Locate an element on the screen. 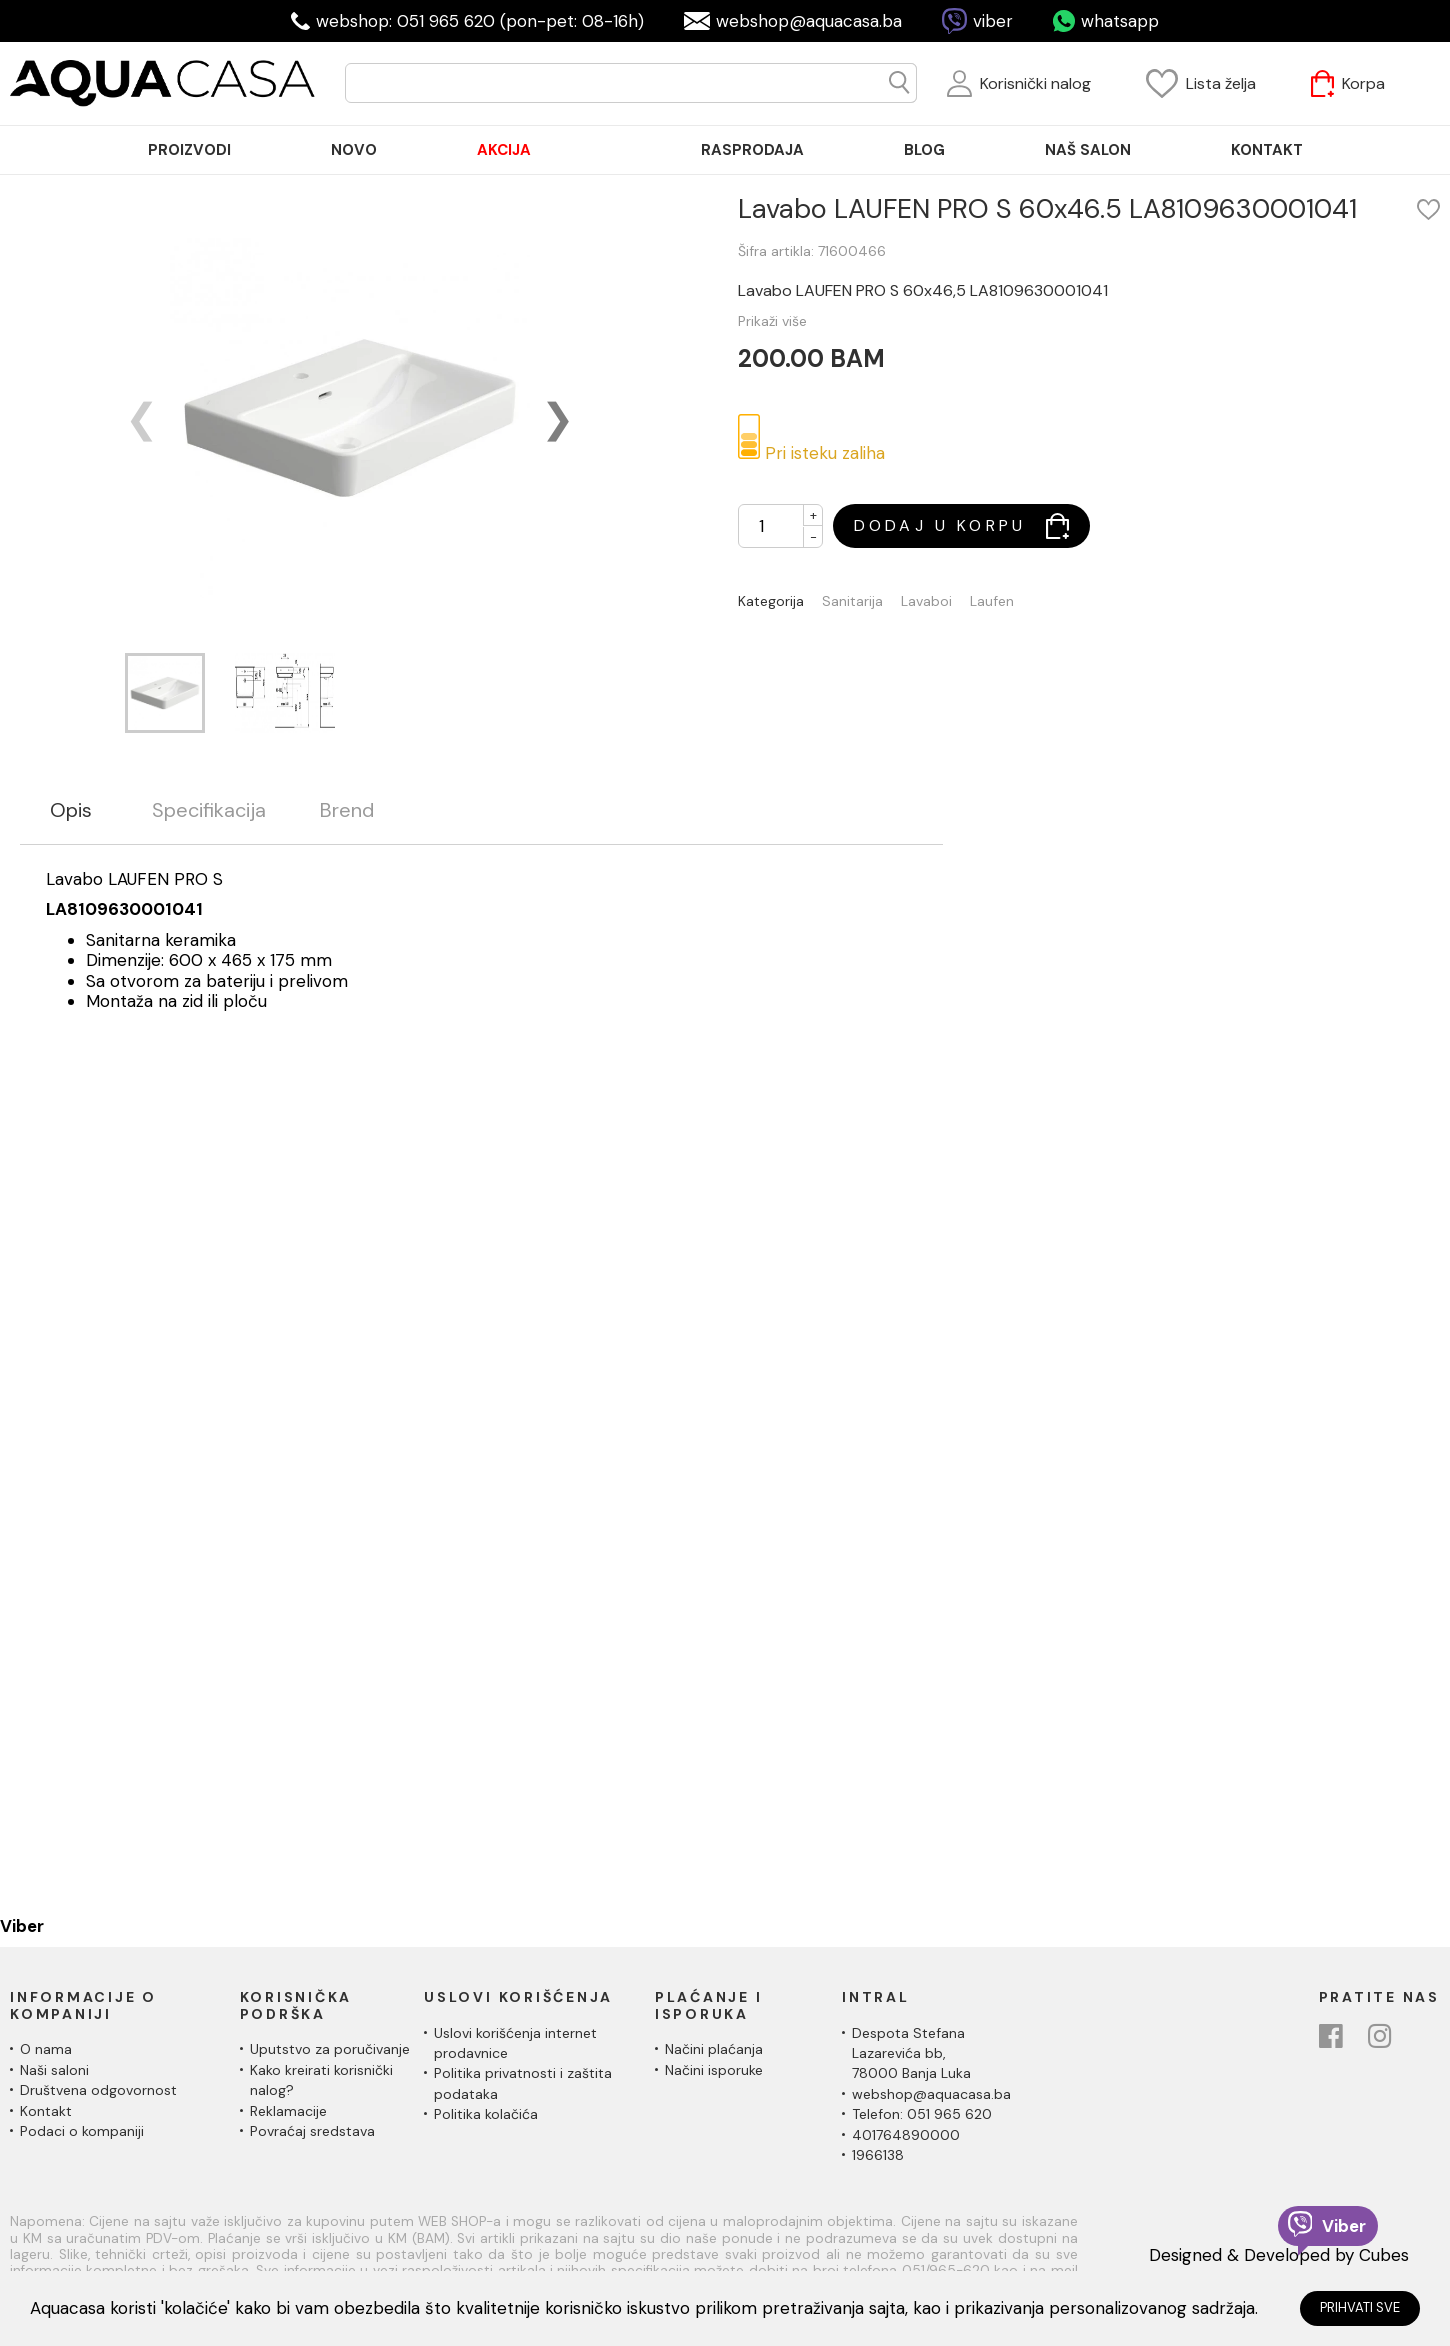 The image size is (1450, 2346). viber is located at coordinates (993, 21).